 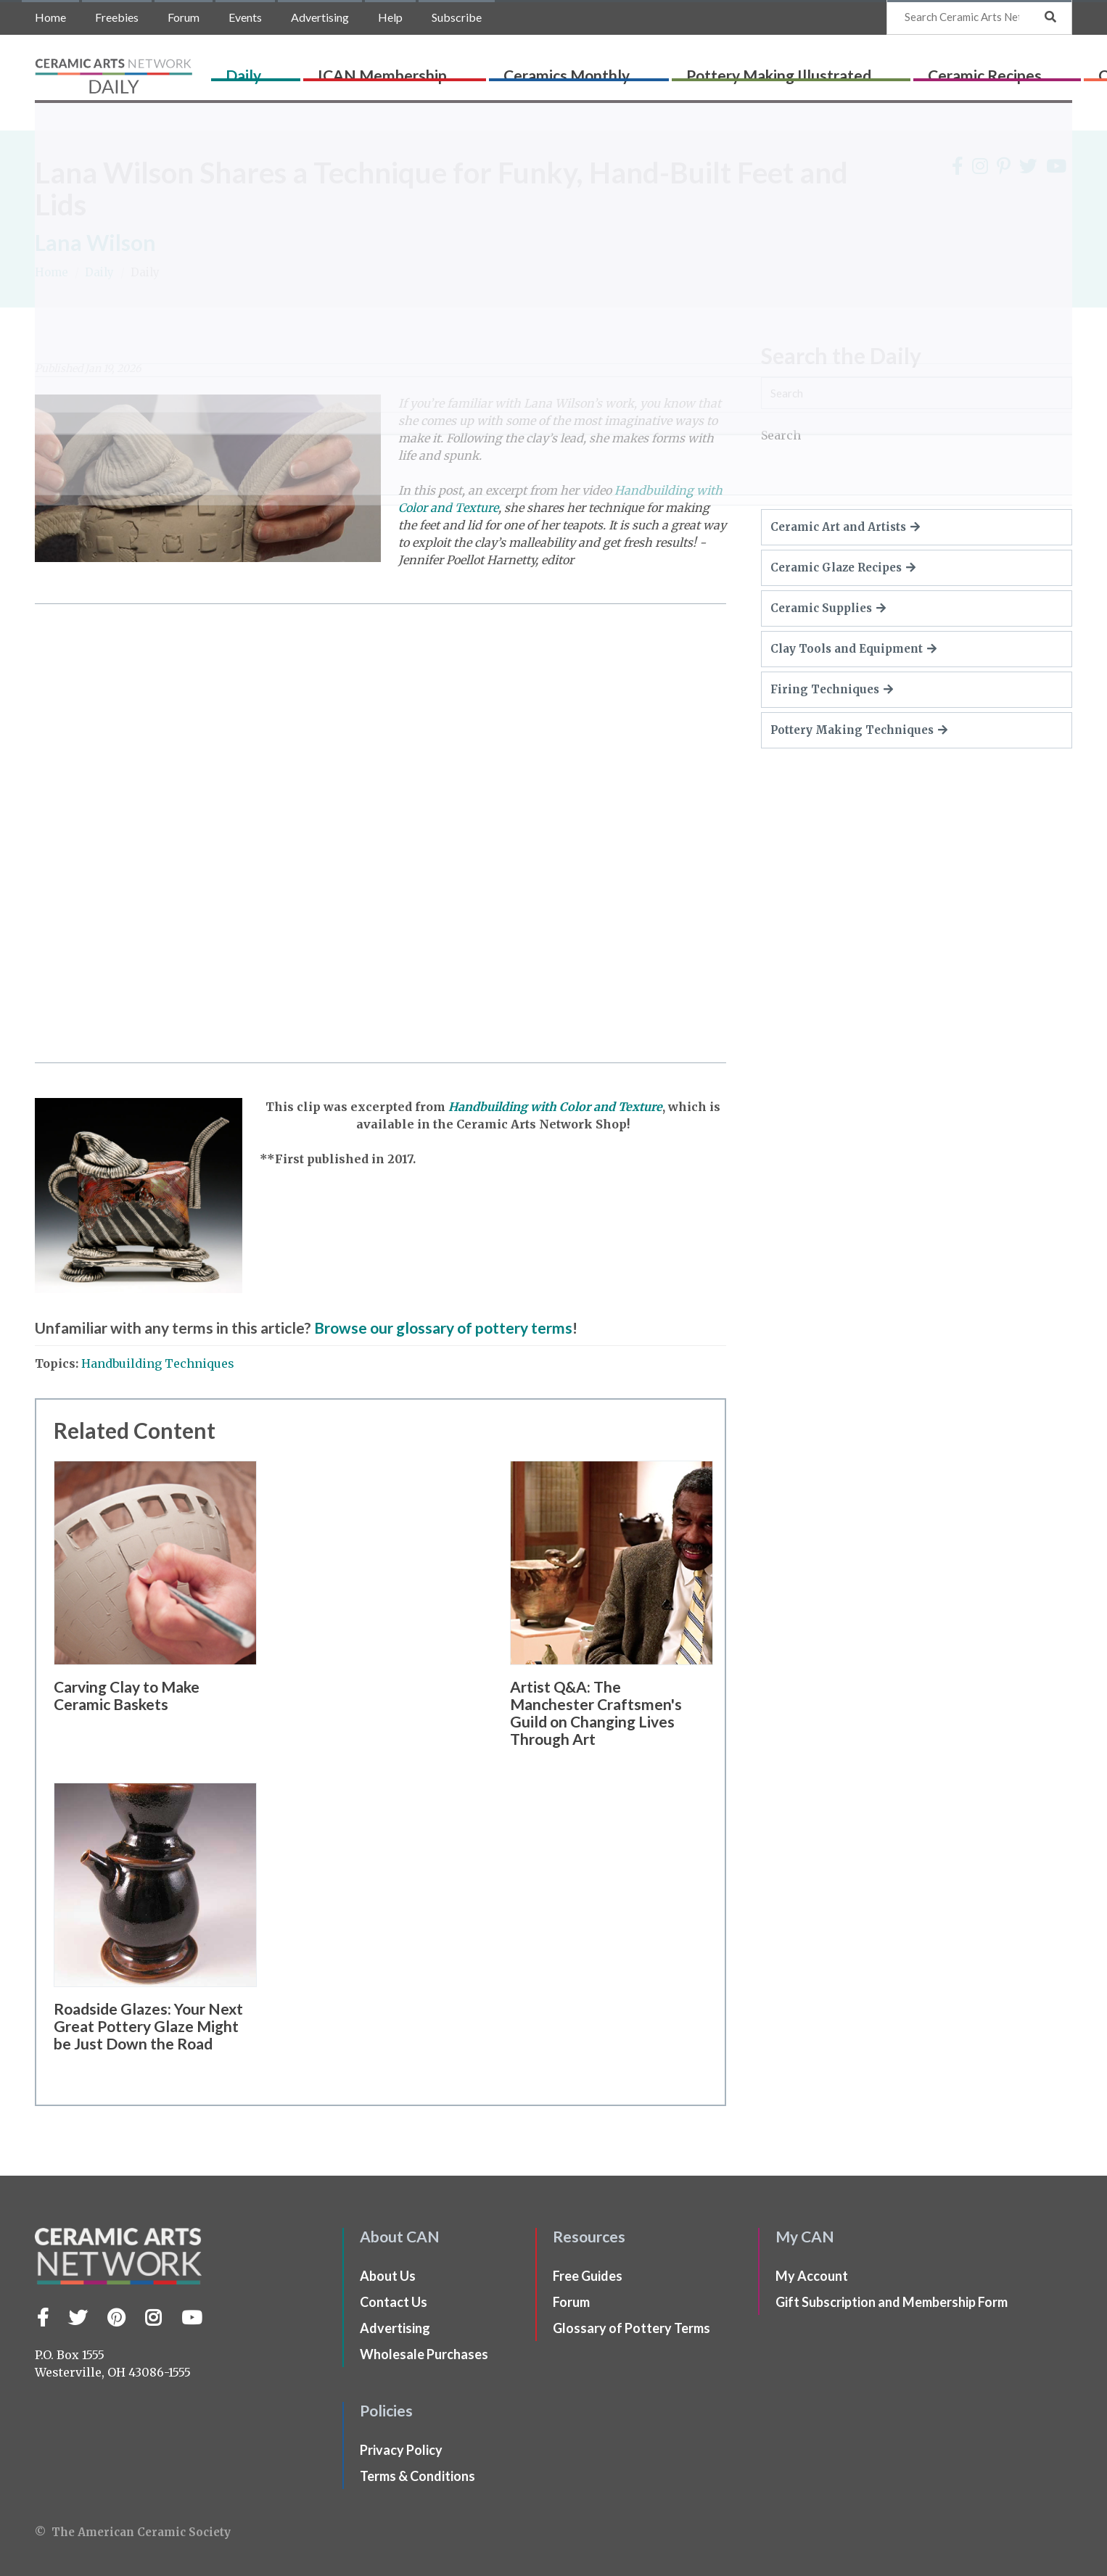 What do you see at coordinates (828, 608) in the screenshot?
I see `Ceramic Supplies [button]` at bounding box center [828, 608].